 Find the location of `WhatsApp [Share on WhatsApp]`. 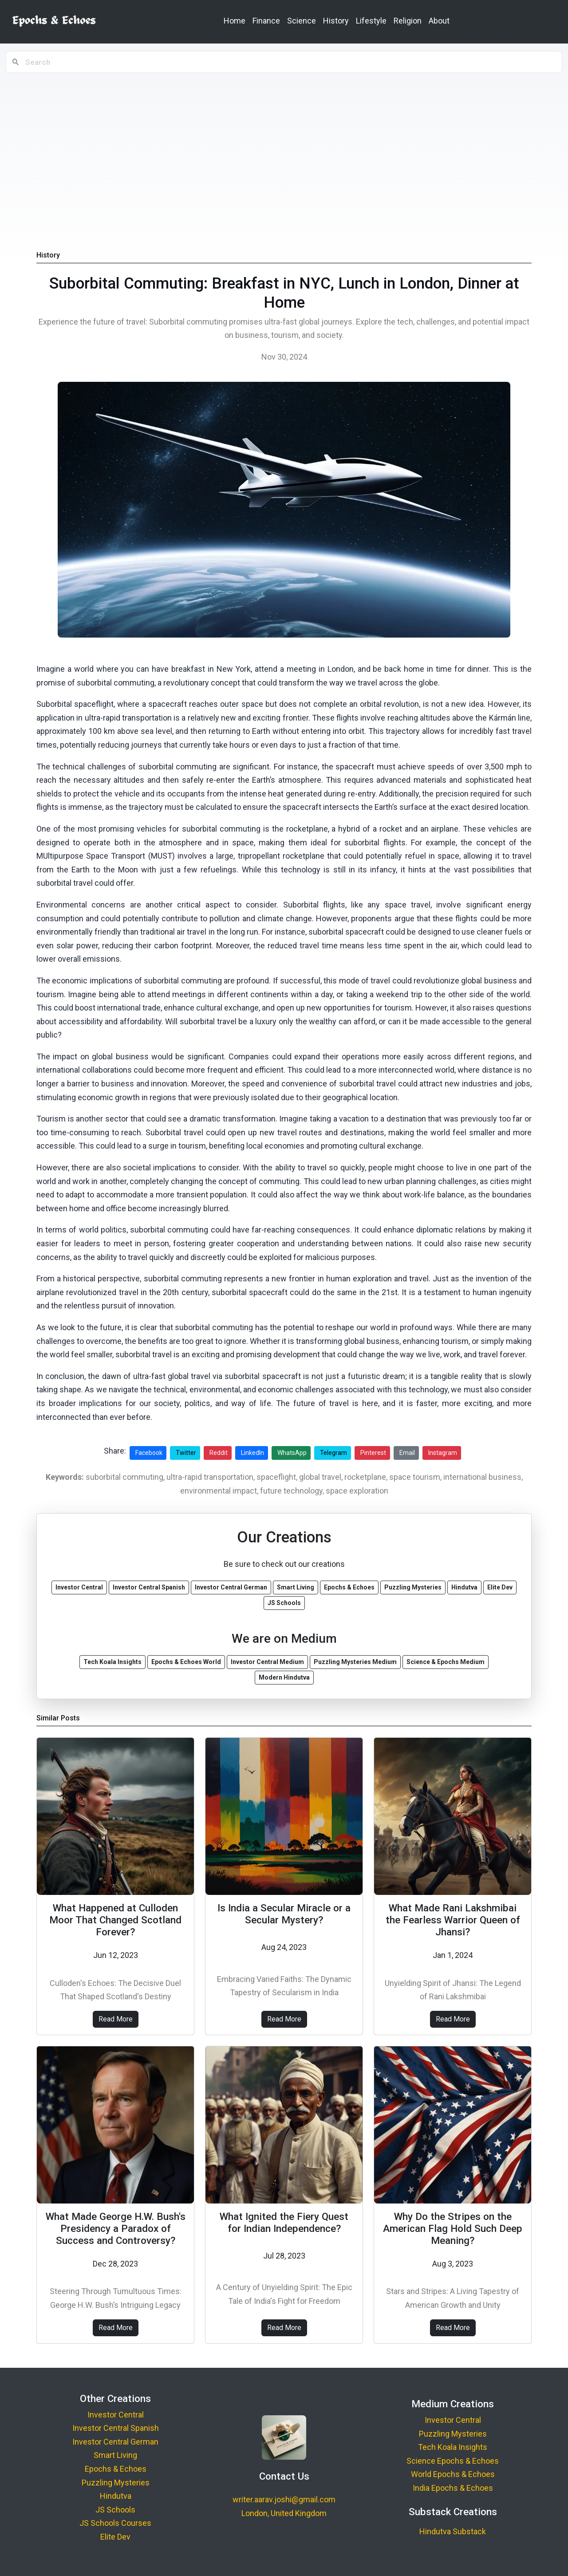

WhatsApp [Share on WhatsApp] is located at coordinates (292, 1452).